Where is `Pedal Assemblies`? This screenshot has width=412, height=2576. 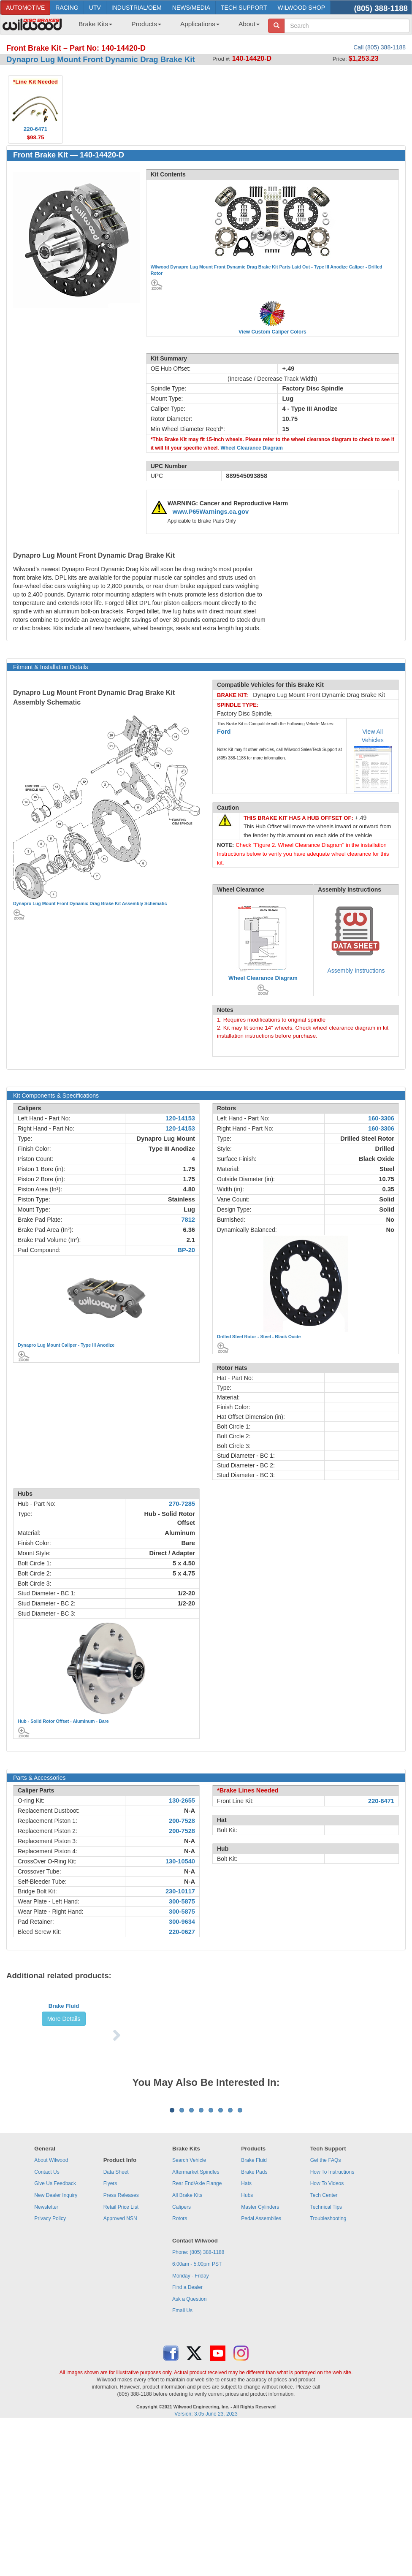 Pedal Assemblies is located at coordinates (261, 2362).